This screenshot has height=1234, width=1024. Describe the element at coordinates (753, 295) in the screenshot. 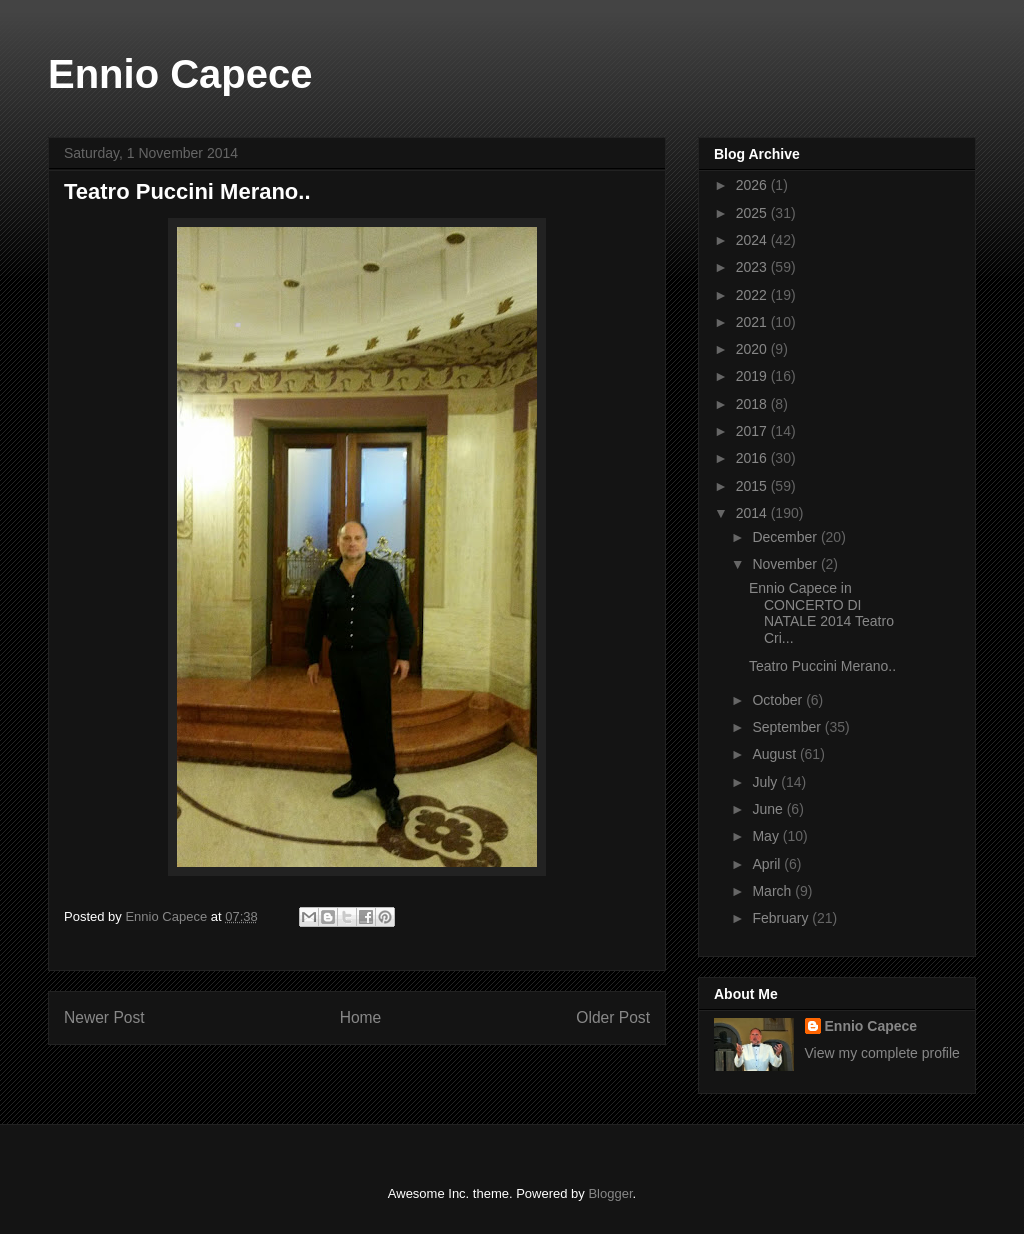

I see `2022` at that location.